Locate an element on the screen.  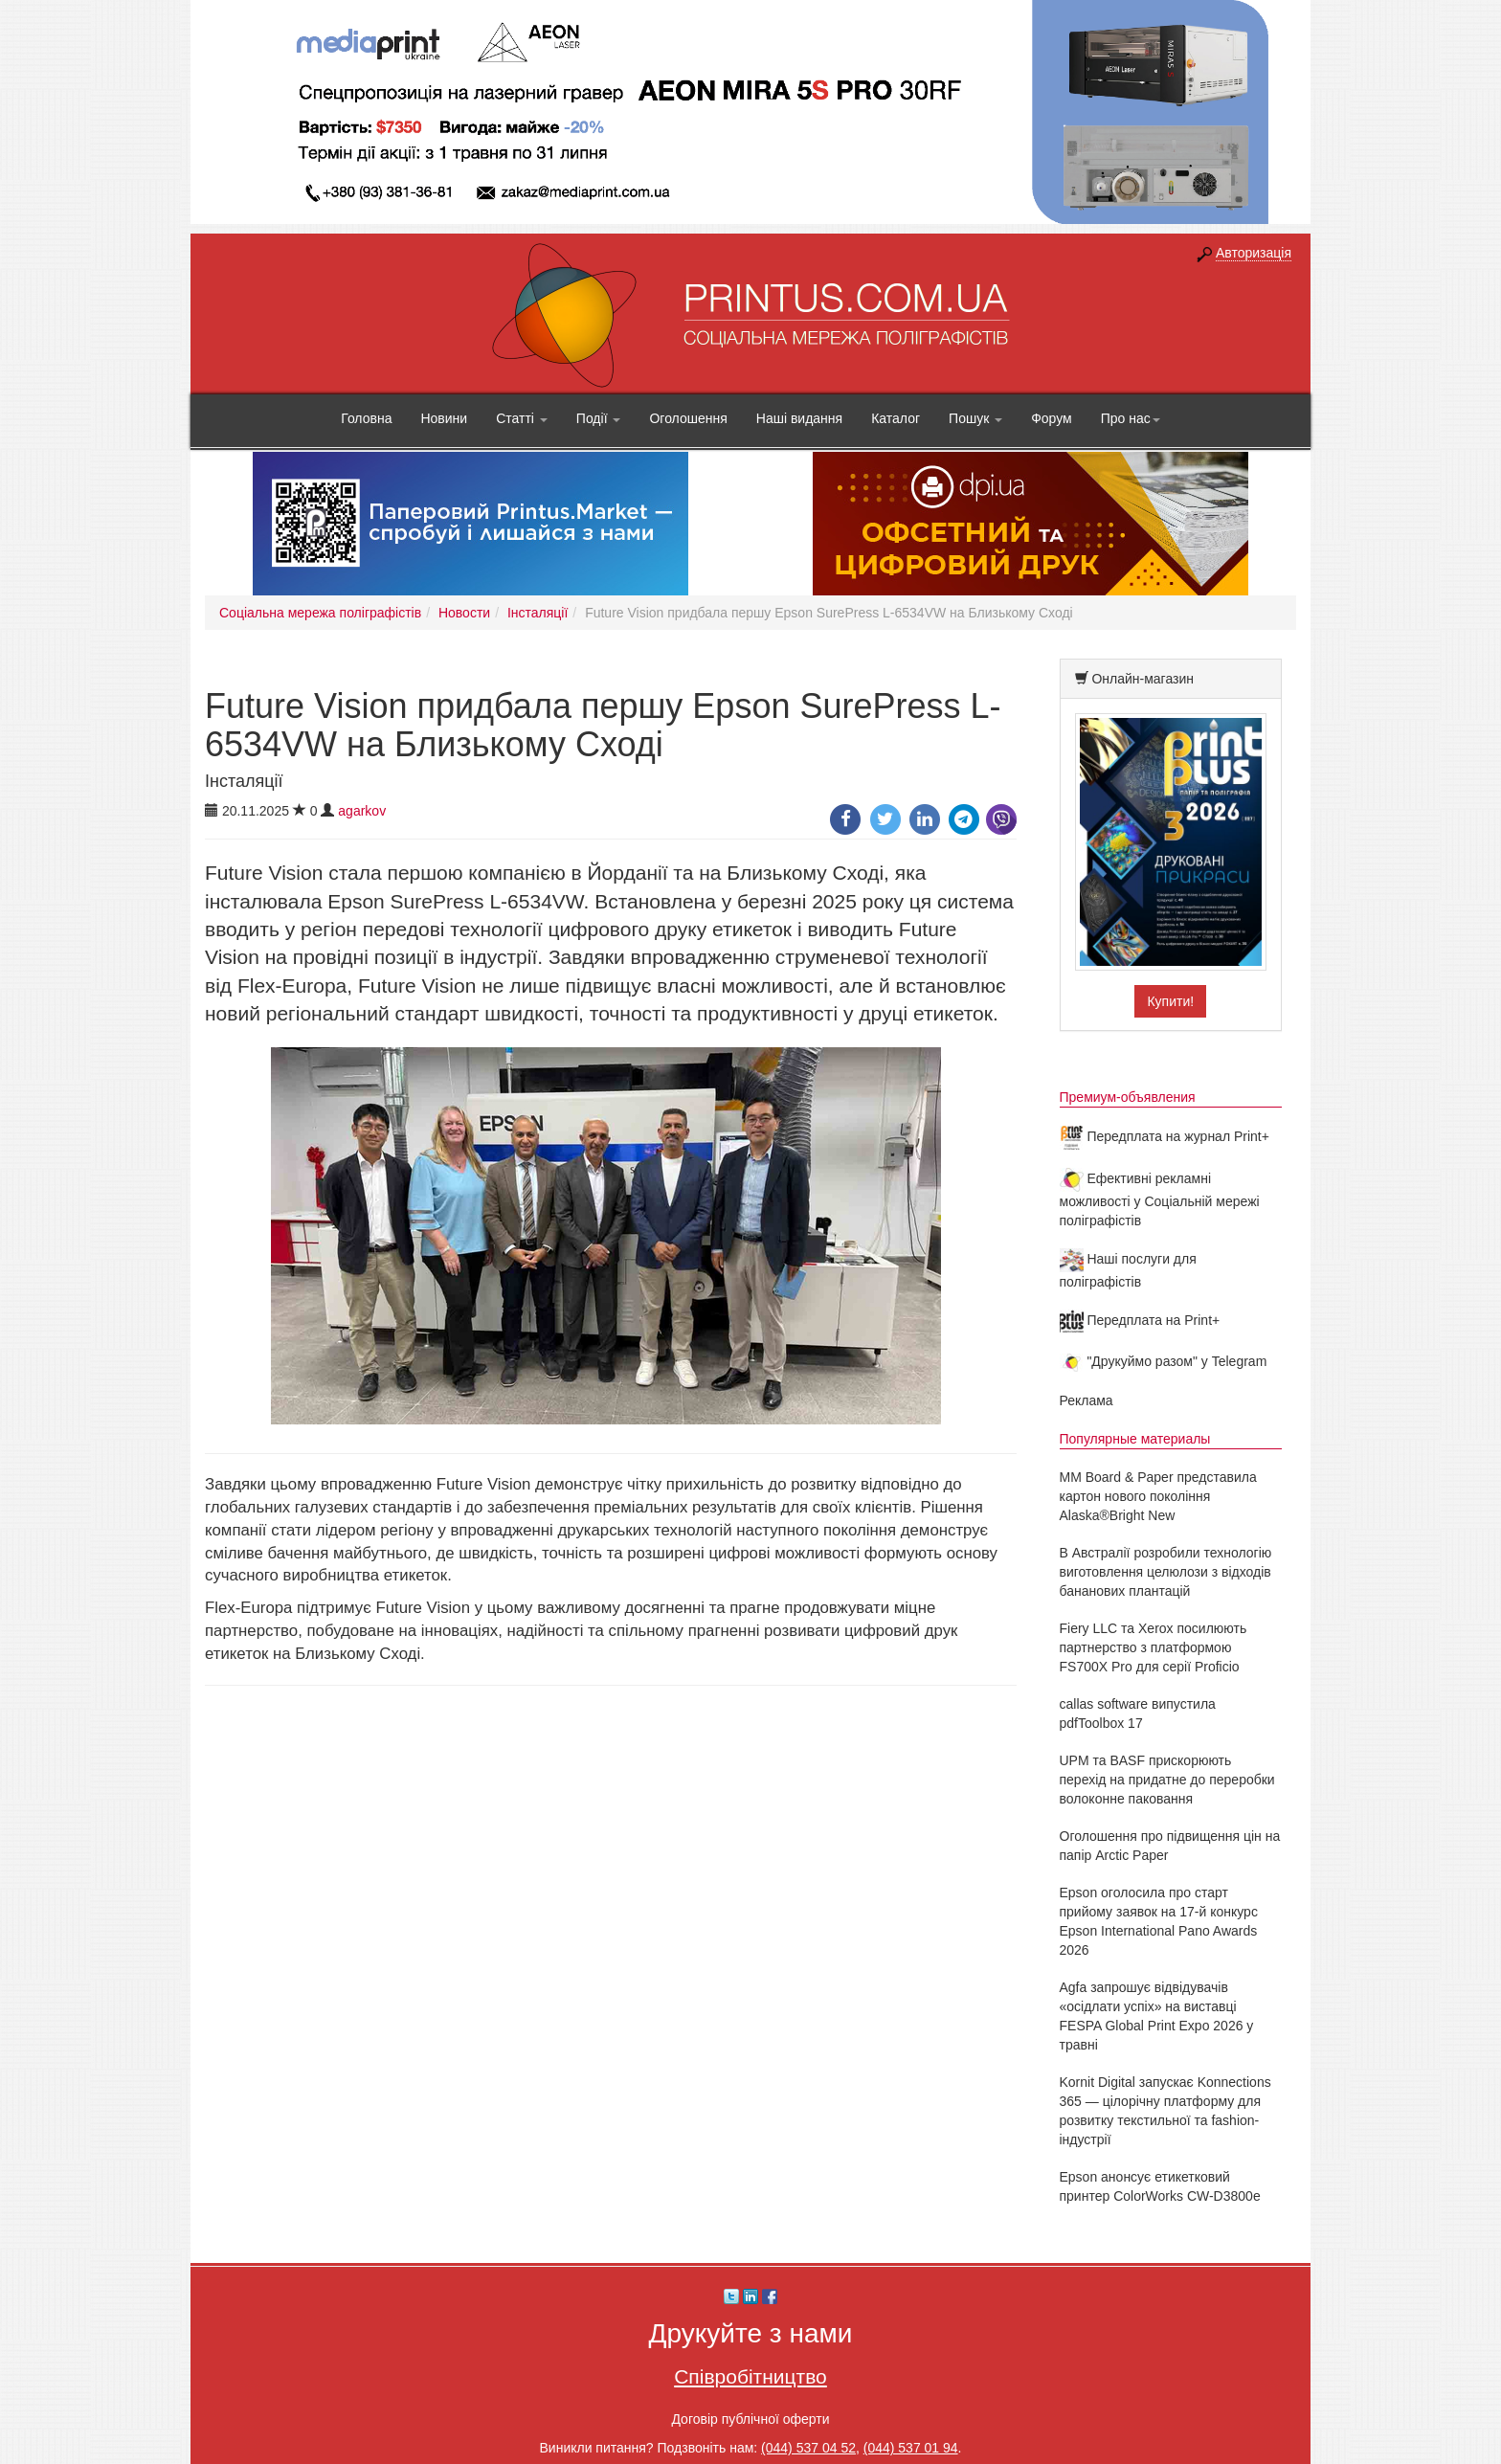
Форум is located at coordinates (1051, 418).